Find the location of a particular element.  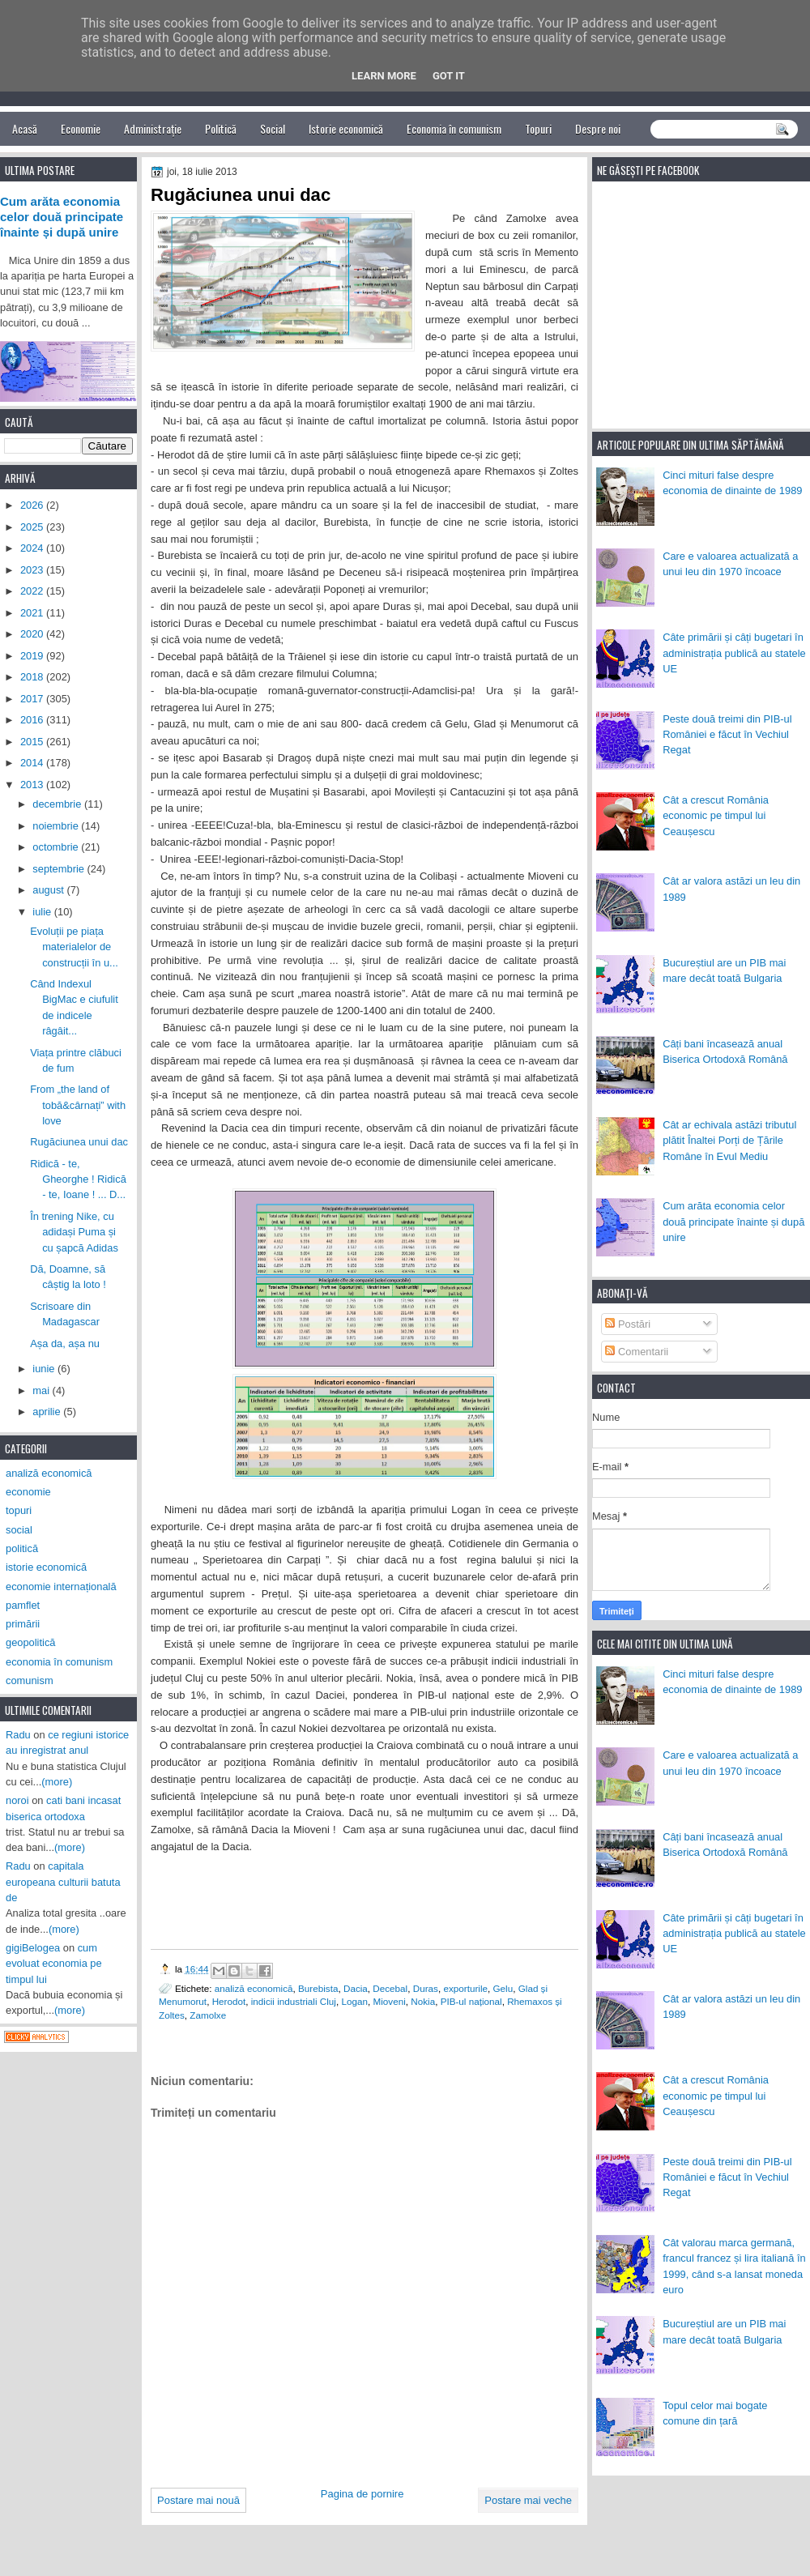

2018 is located at coordinates (33, 677).